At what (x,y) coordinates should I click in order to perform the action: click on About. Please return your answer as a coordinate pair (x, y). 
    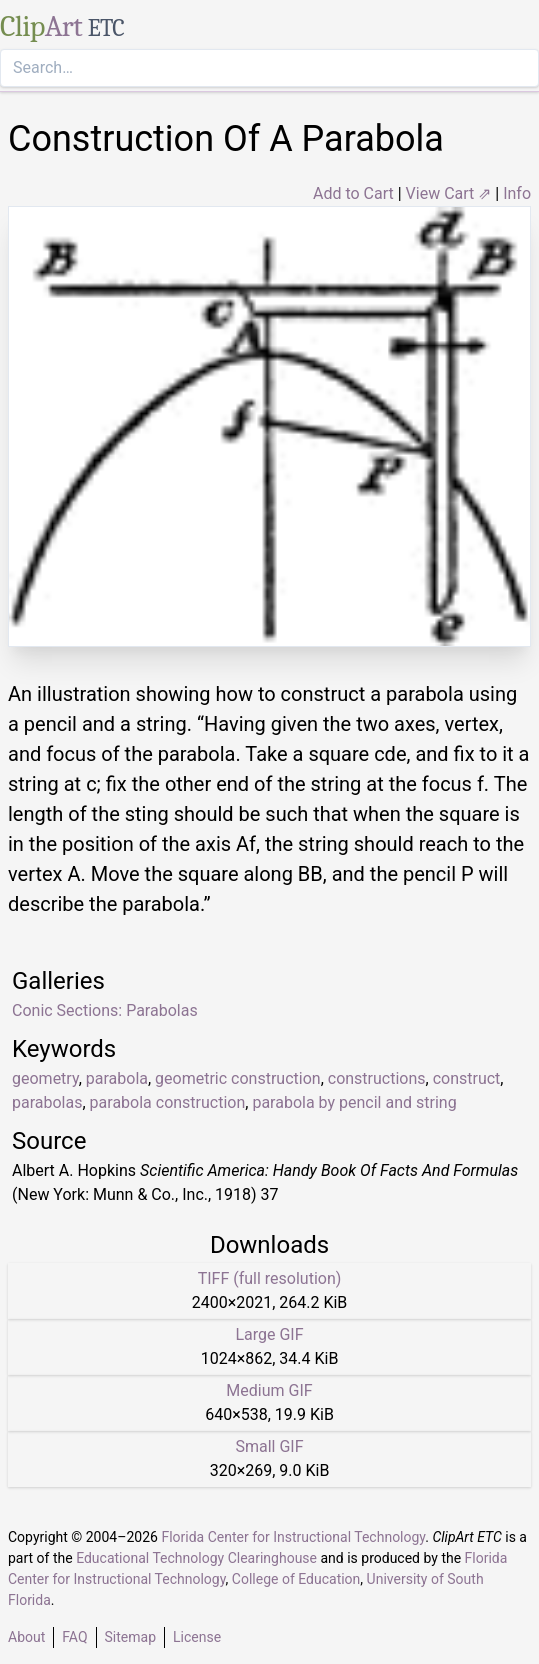
    Looking at the image, I should click on (26, 1637).